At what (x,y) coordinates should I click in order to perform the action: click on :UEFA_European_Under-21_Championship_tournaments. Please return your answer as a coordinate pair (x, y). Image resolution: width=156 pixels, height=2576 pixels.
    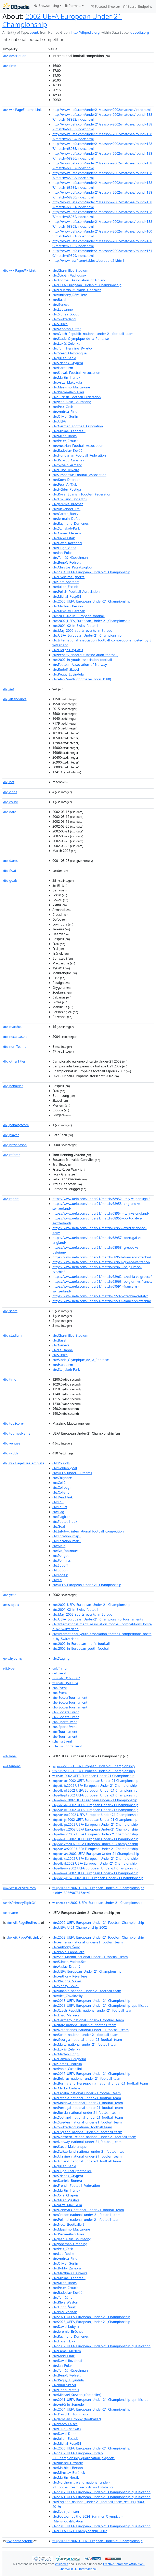
    Looking at the image, I should click on (97, 1619).